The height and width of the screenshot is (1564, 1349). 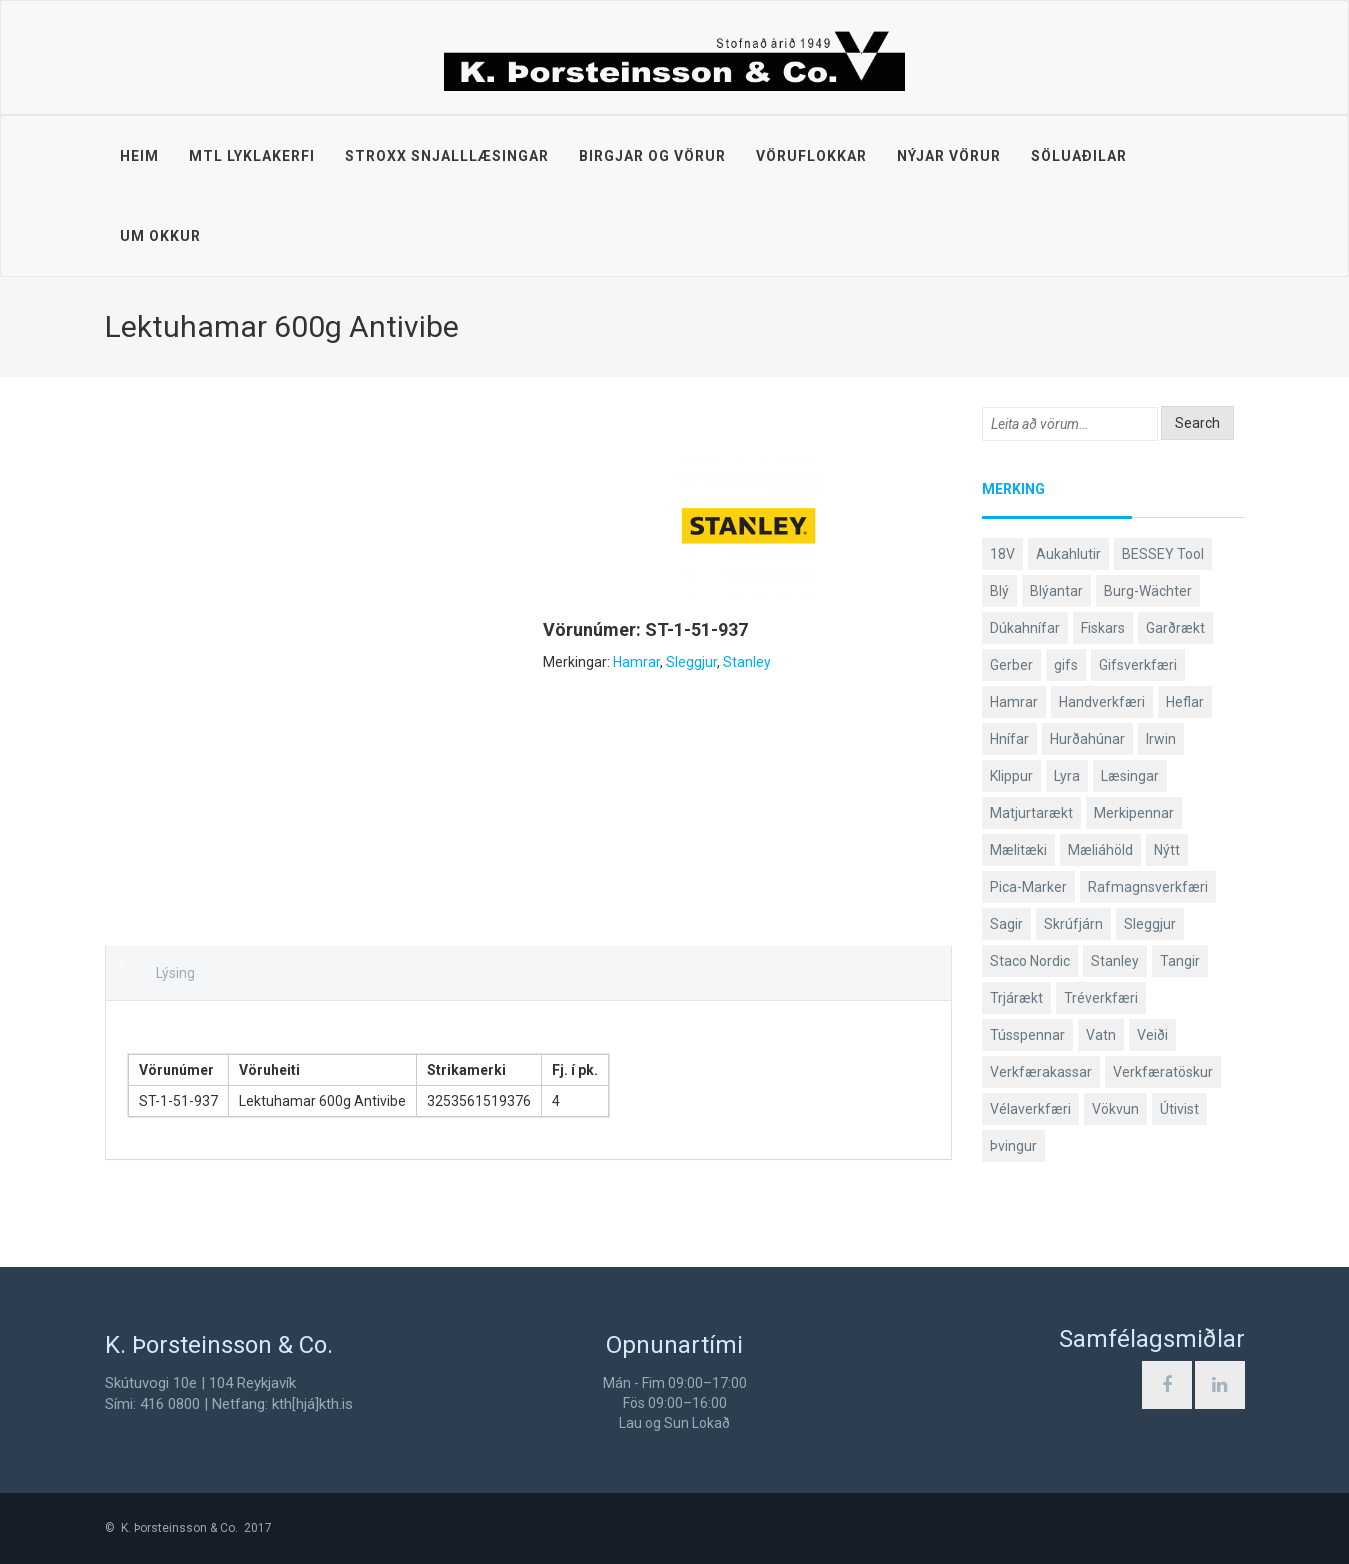 I want to click on Hurðahúnar [Hurðahúnar (38 products)], so click(x=1087, y=739).